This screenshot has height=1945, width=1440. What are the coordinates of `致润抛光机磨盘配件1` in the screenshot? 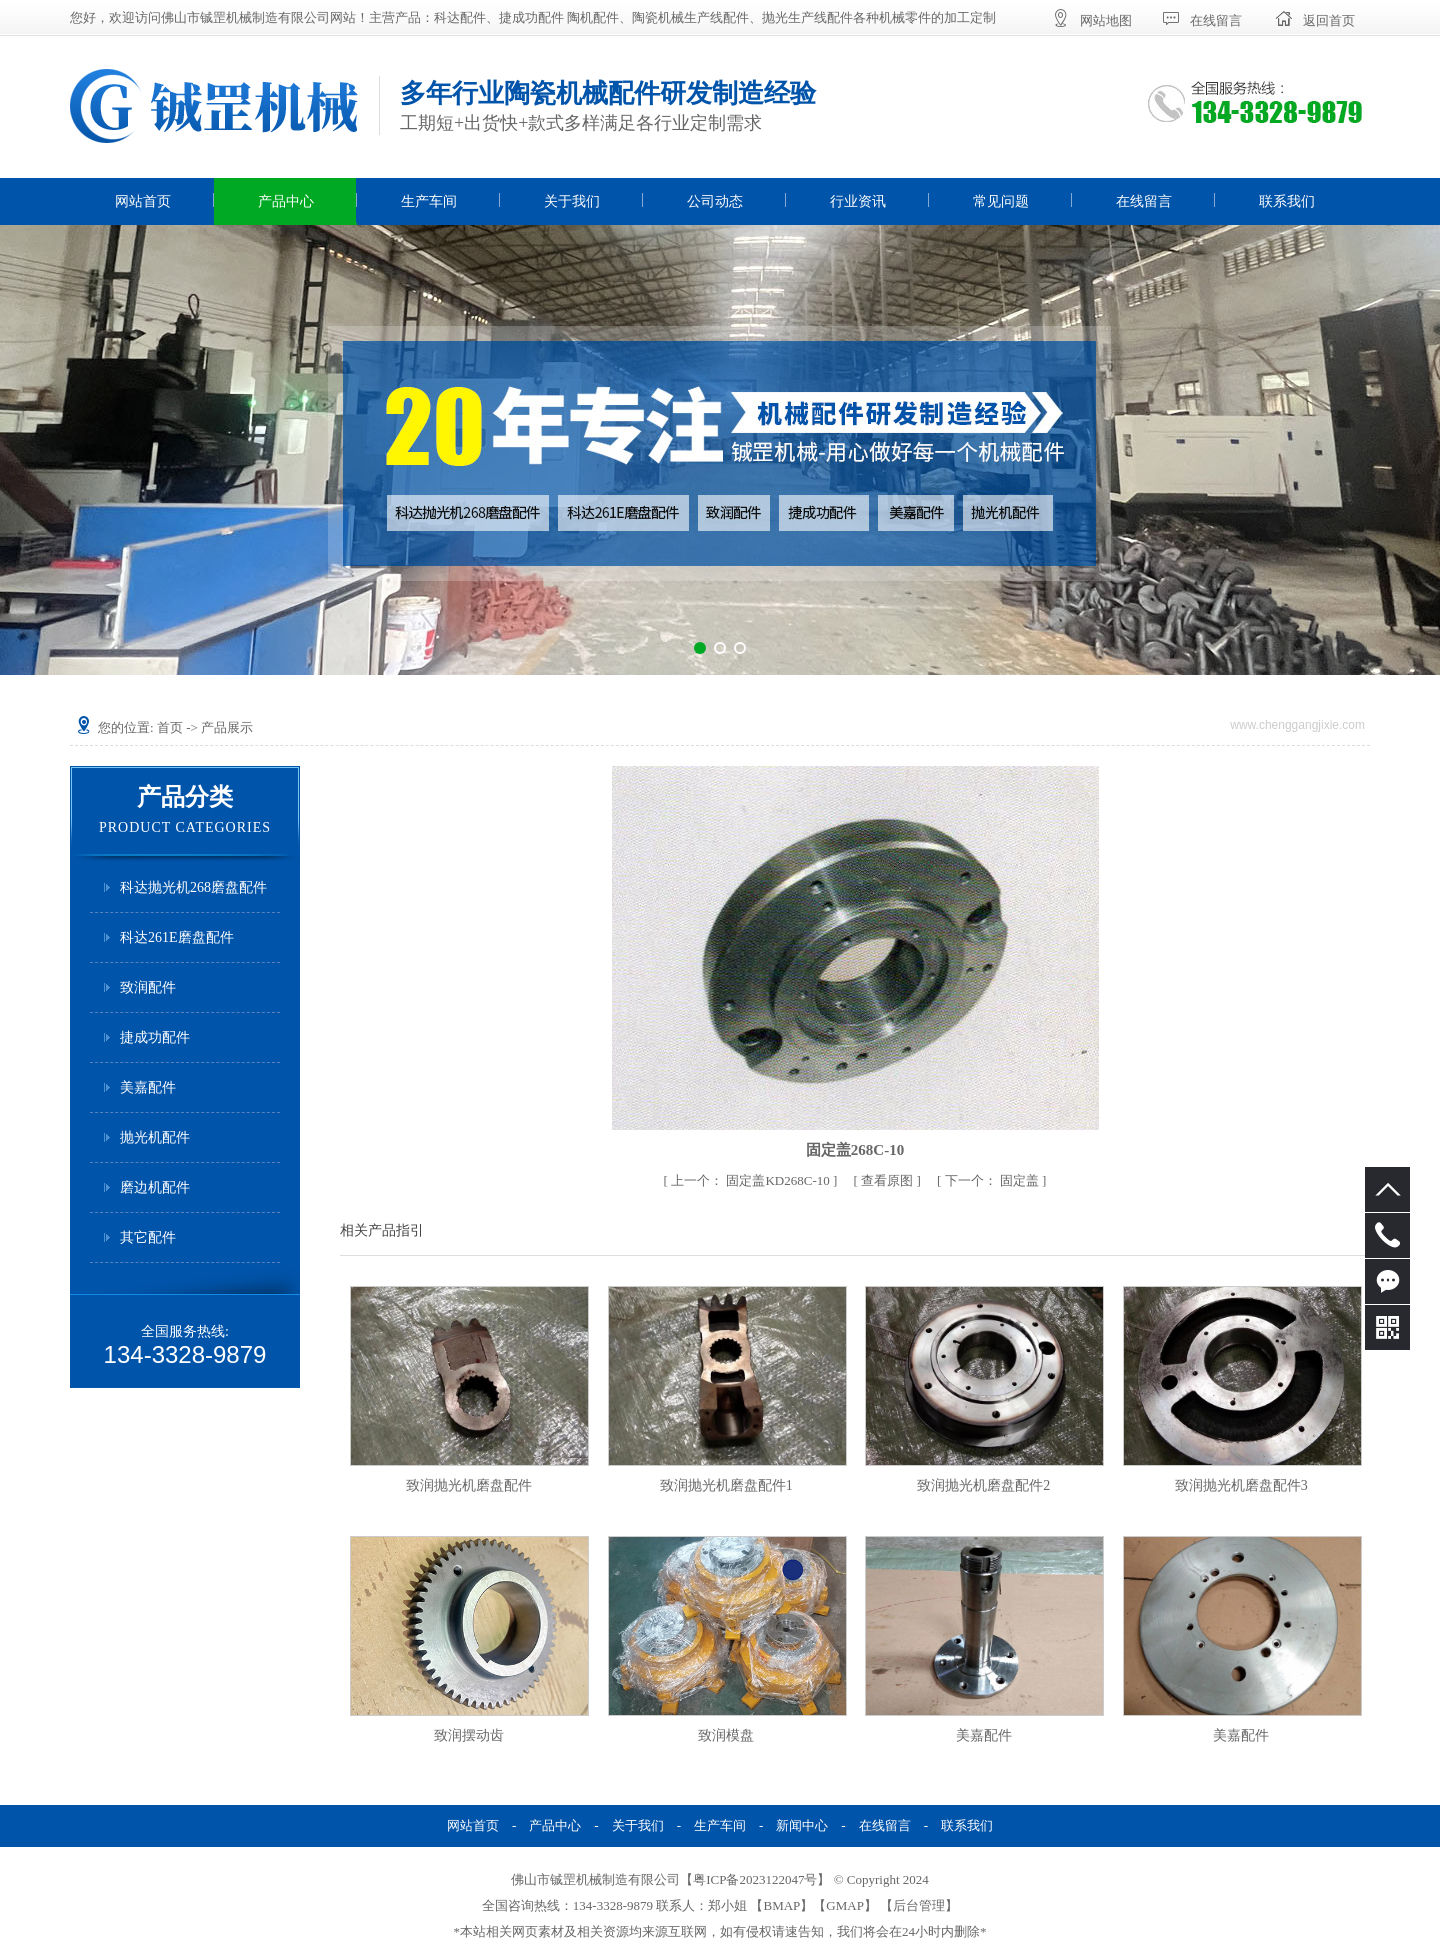 It's located at (726, 1485).